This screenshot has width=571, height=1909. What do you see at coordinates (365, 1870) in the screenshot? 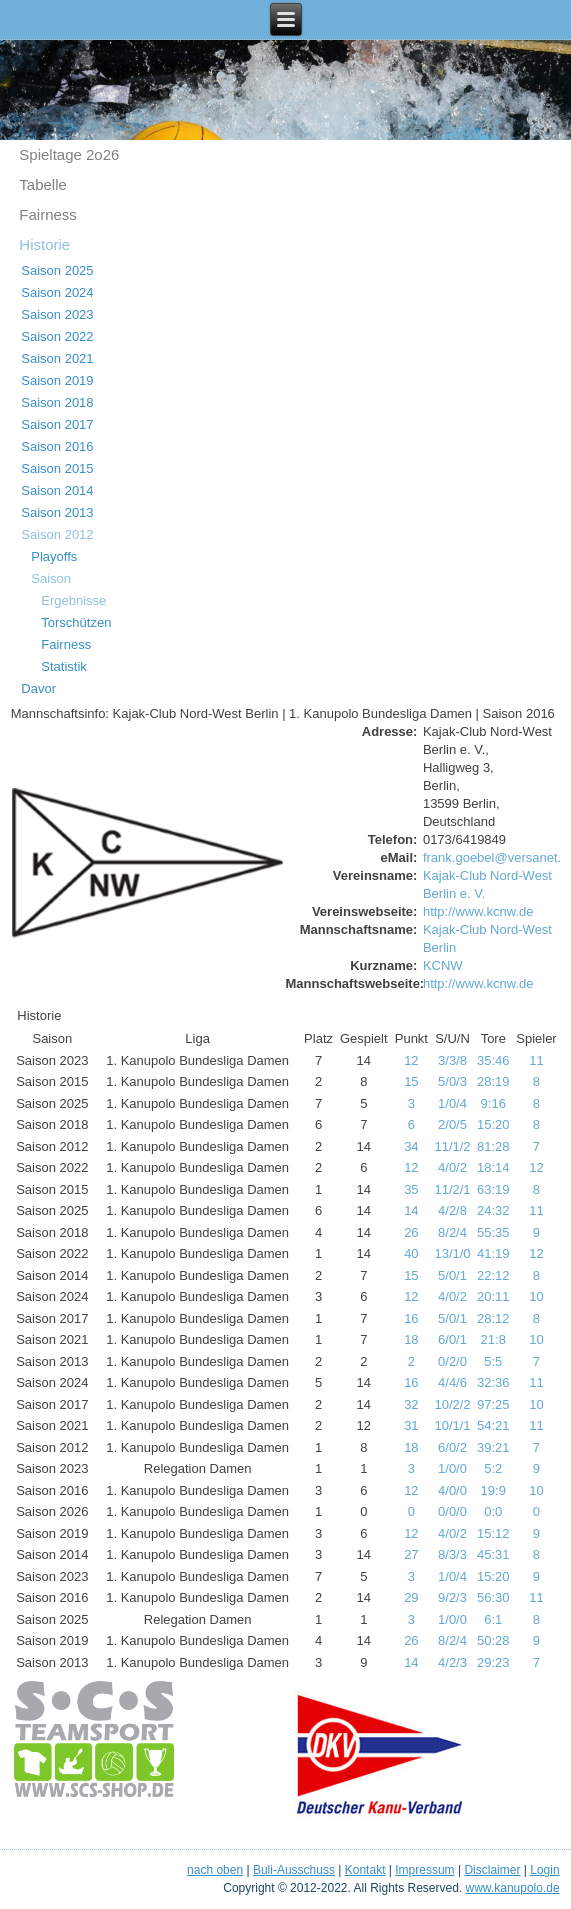
I see `Kontakt` at bounding box center [365, 1870].